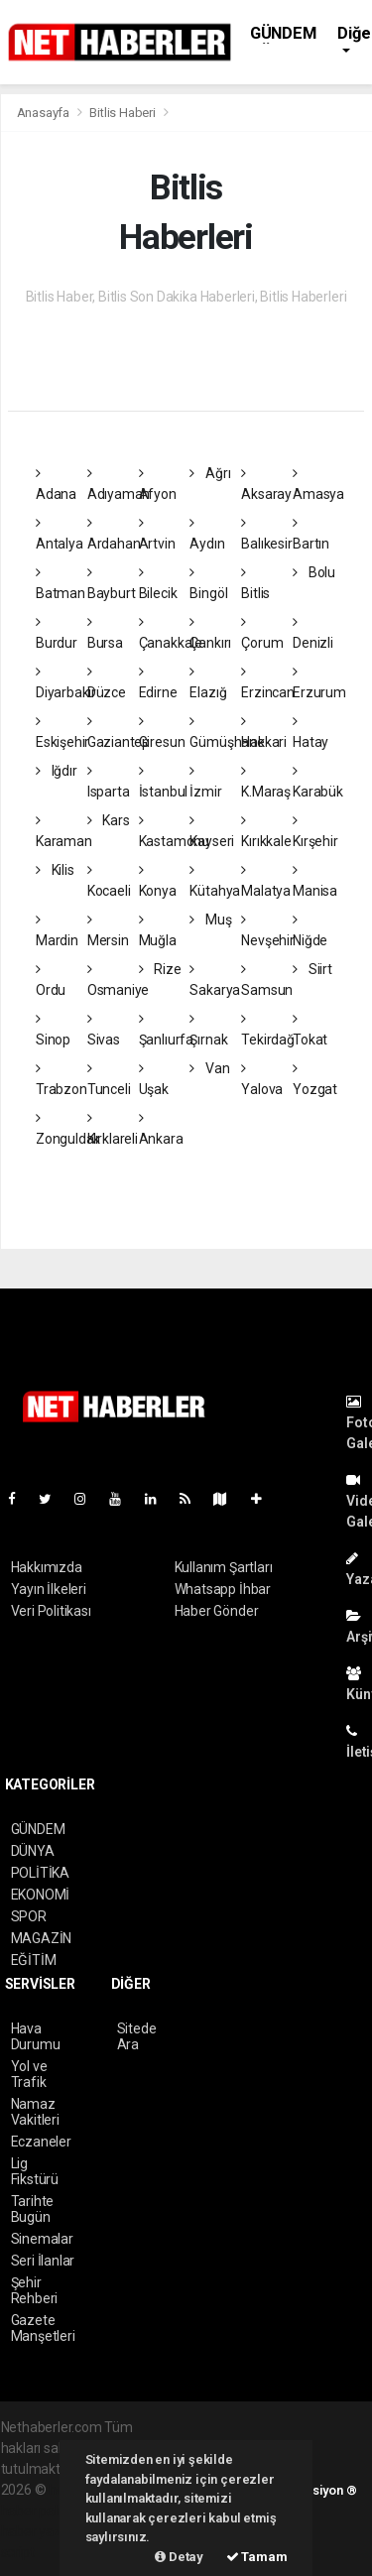 This screenshot has height=2576, width=372. Describe the element at coordinates (29, 1916) in the screenshot. I see `SPOR` at that location.